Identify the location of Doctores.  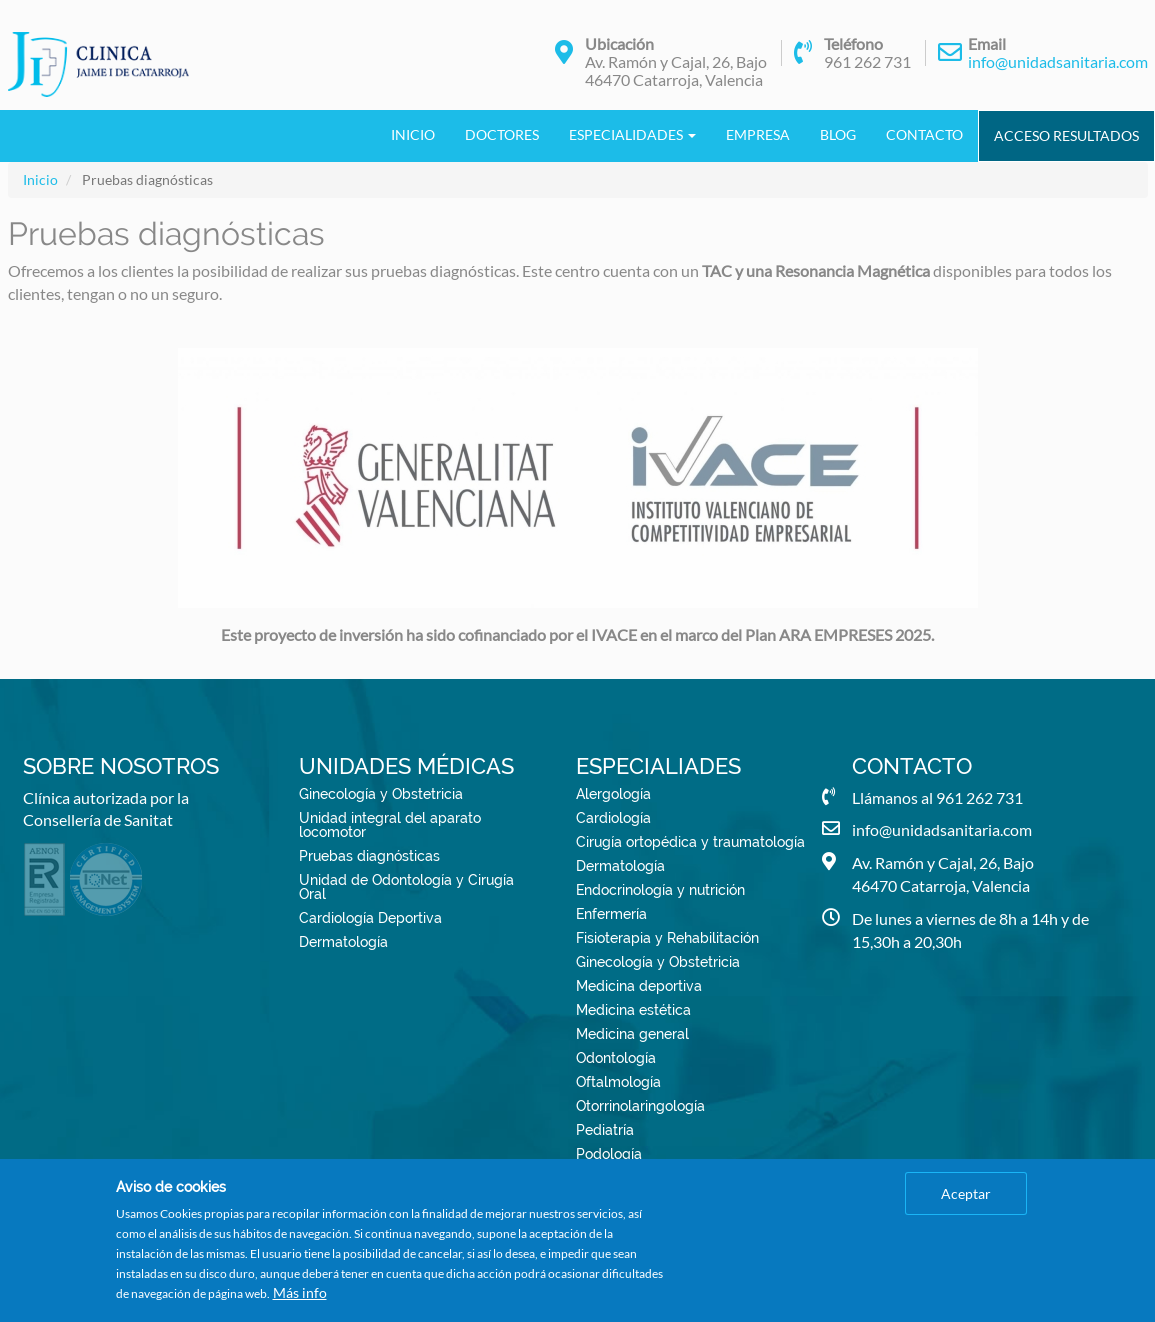
(502, 134).